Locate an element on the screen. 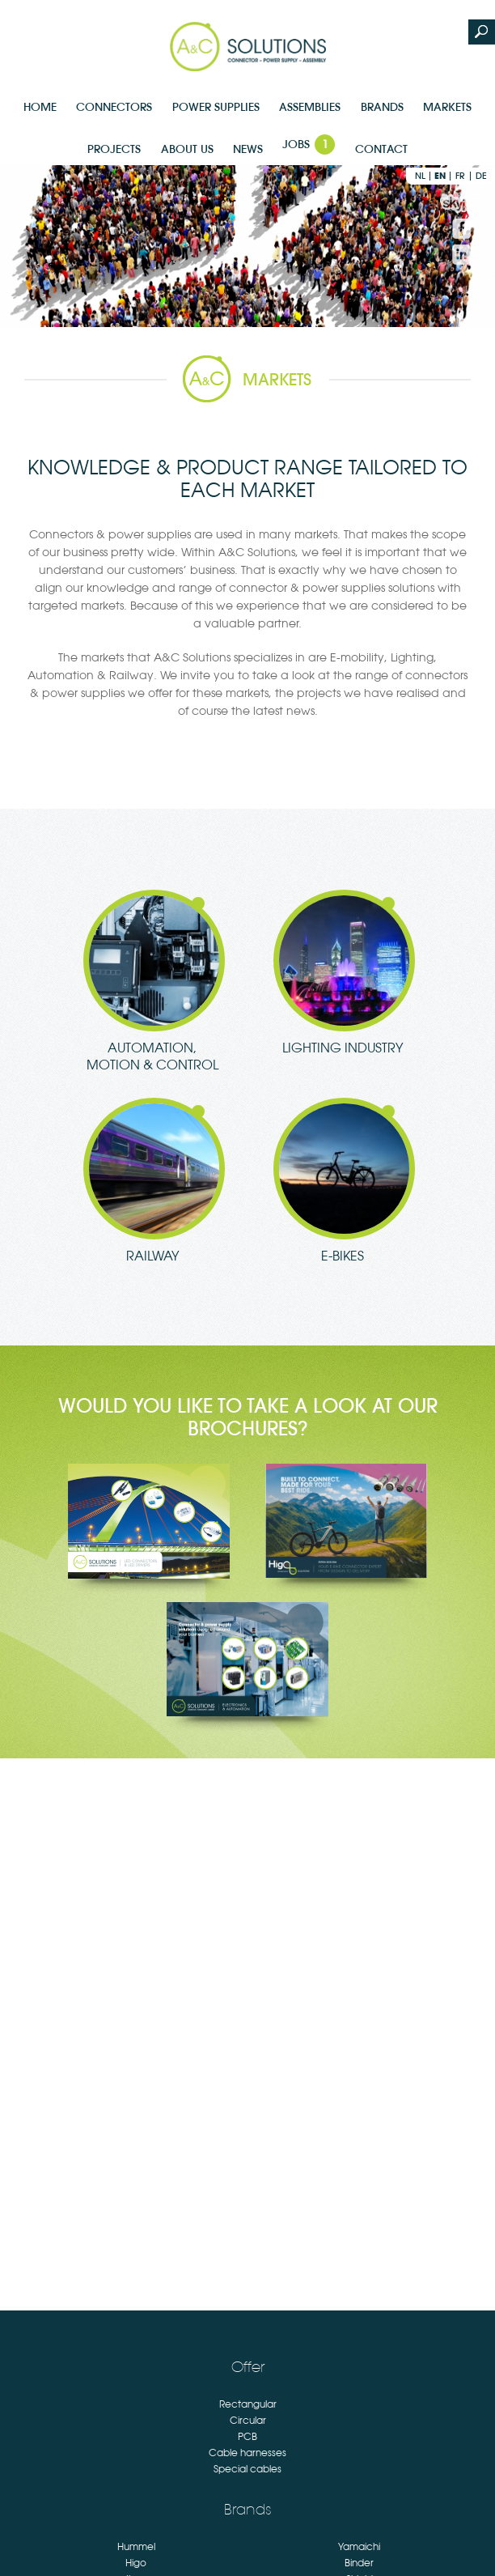 The image size is (495, 2576). nl is located at coordinates (420, 176).